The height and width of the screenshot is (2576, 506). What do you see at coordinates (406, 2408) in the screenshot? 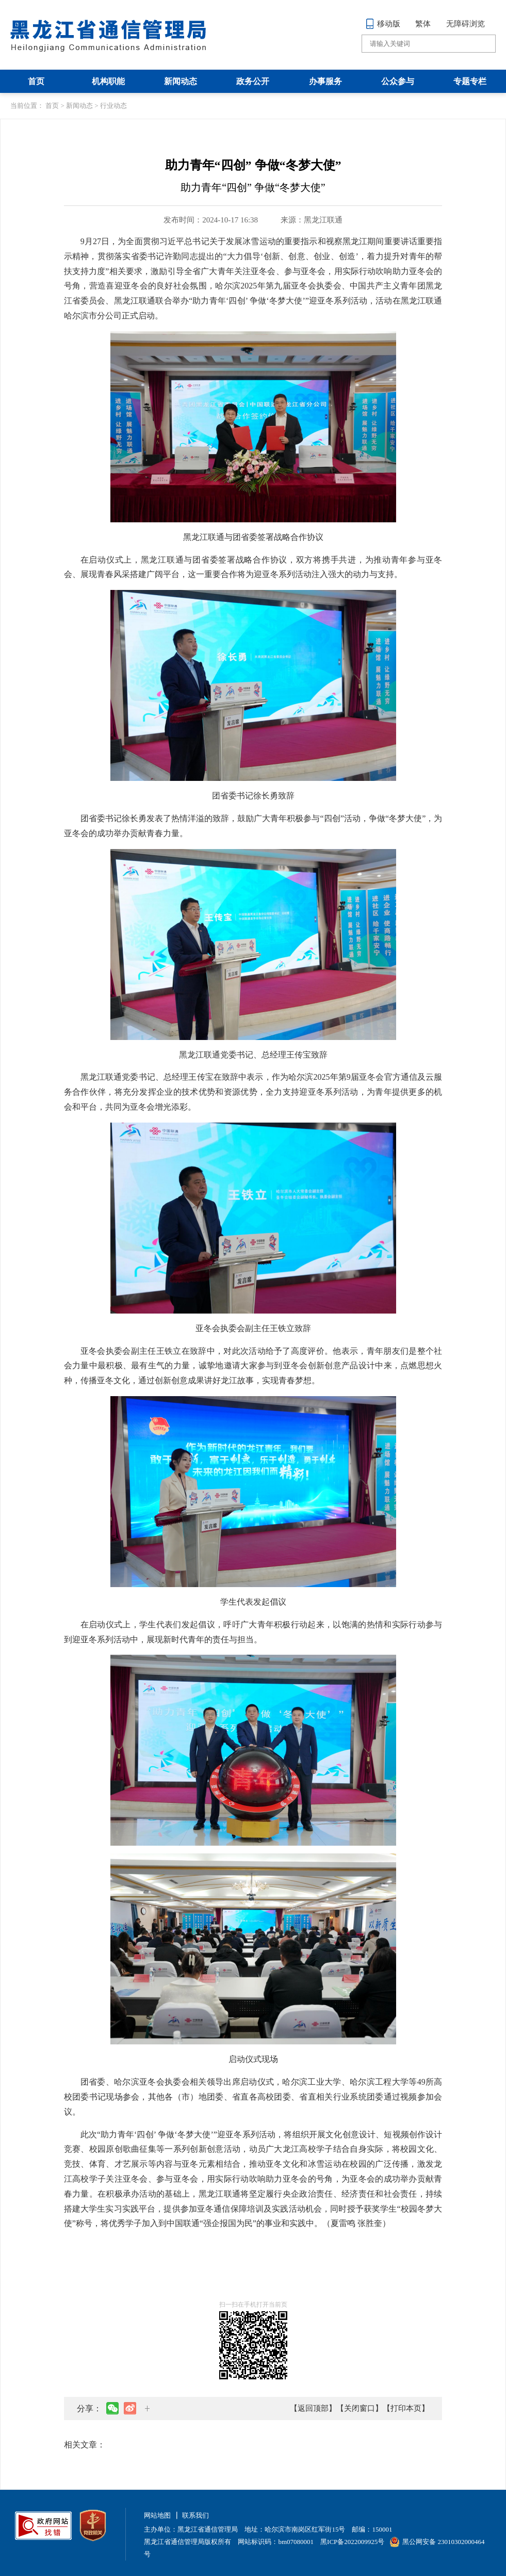
I see `【打印本页】` at bounding box center [406, 2408].